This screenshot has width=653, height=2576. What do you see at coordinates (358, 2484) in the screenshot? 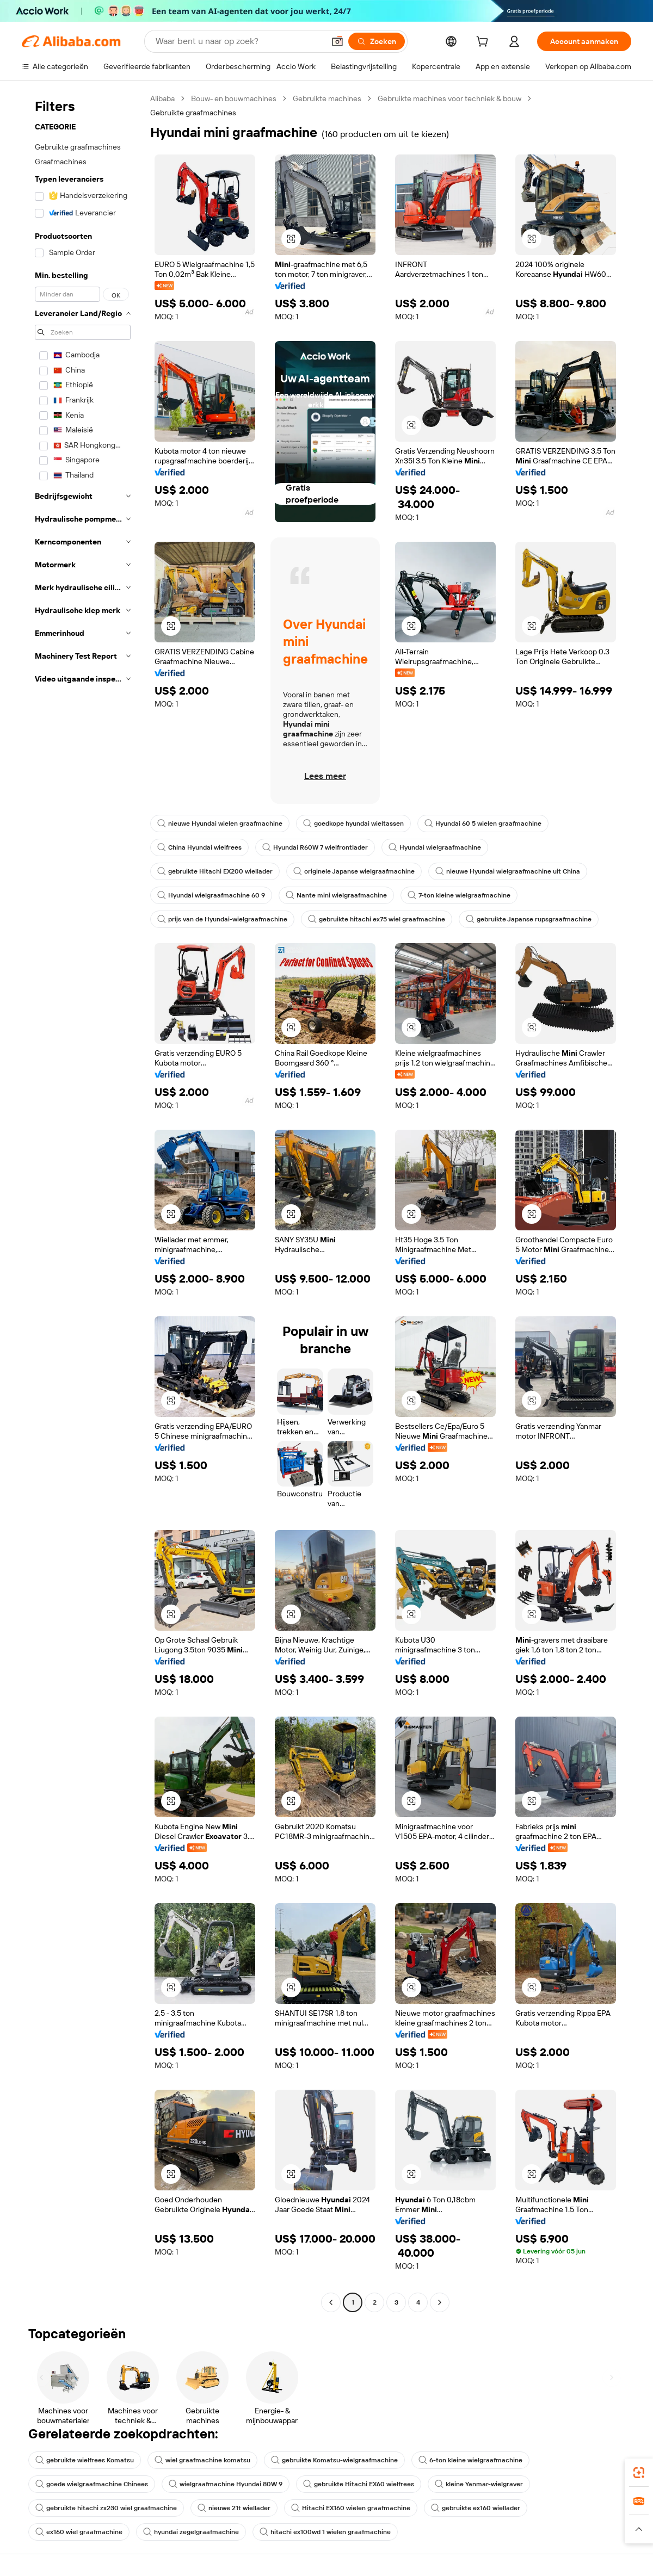
I see `gebruikte Hitachi EX60 wielfrees` at bounding box center [358, 2484].